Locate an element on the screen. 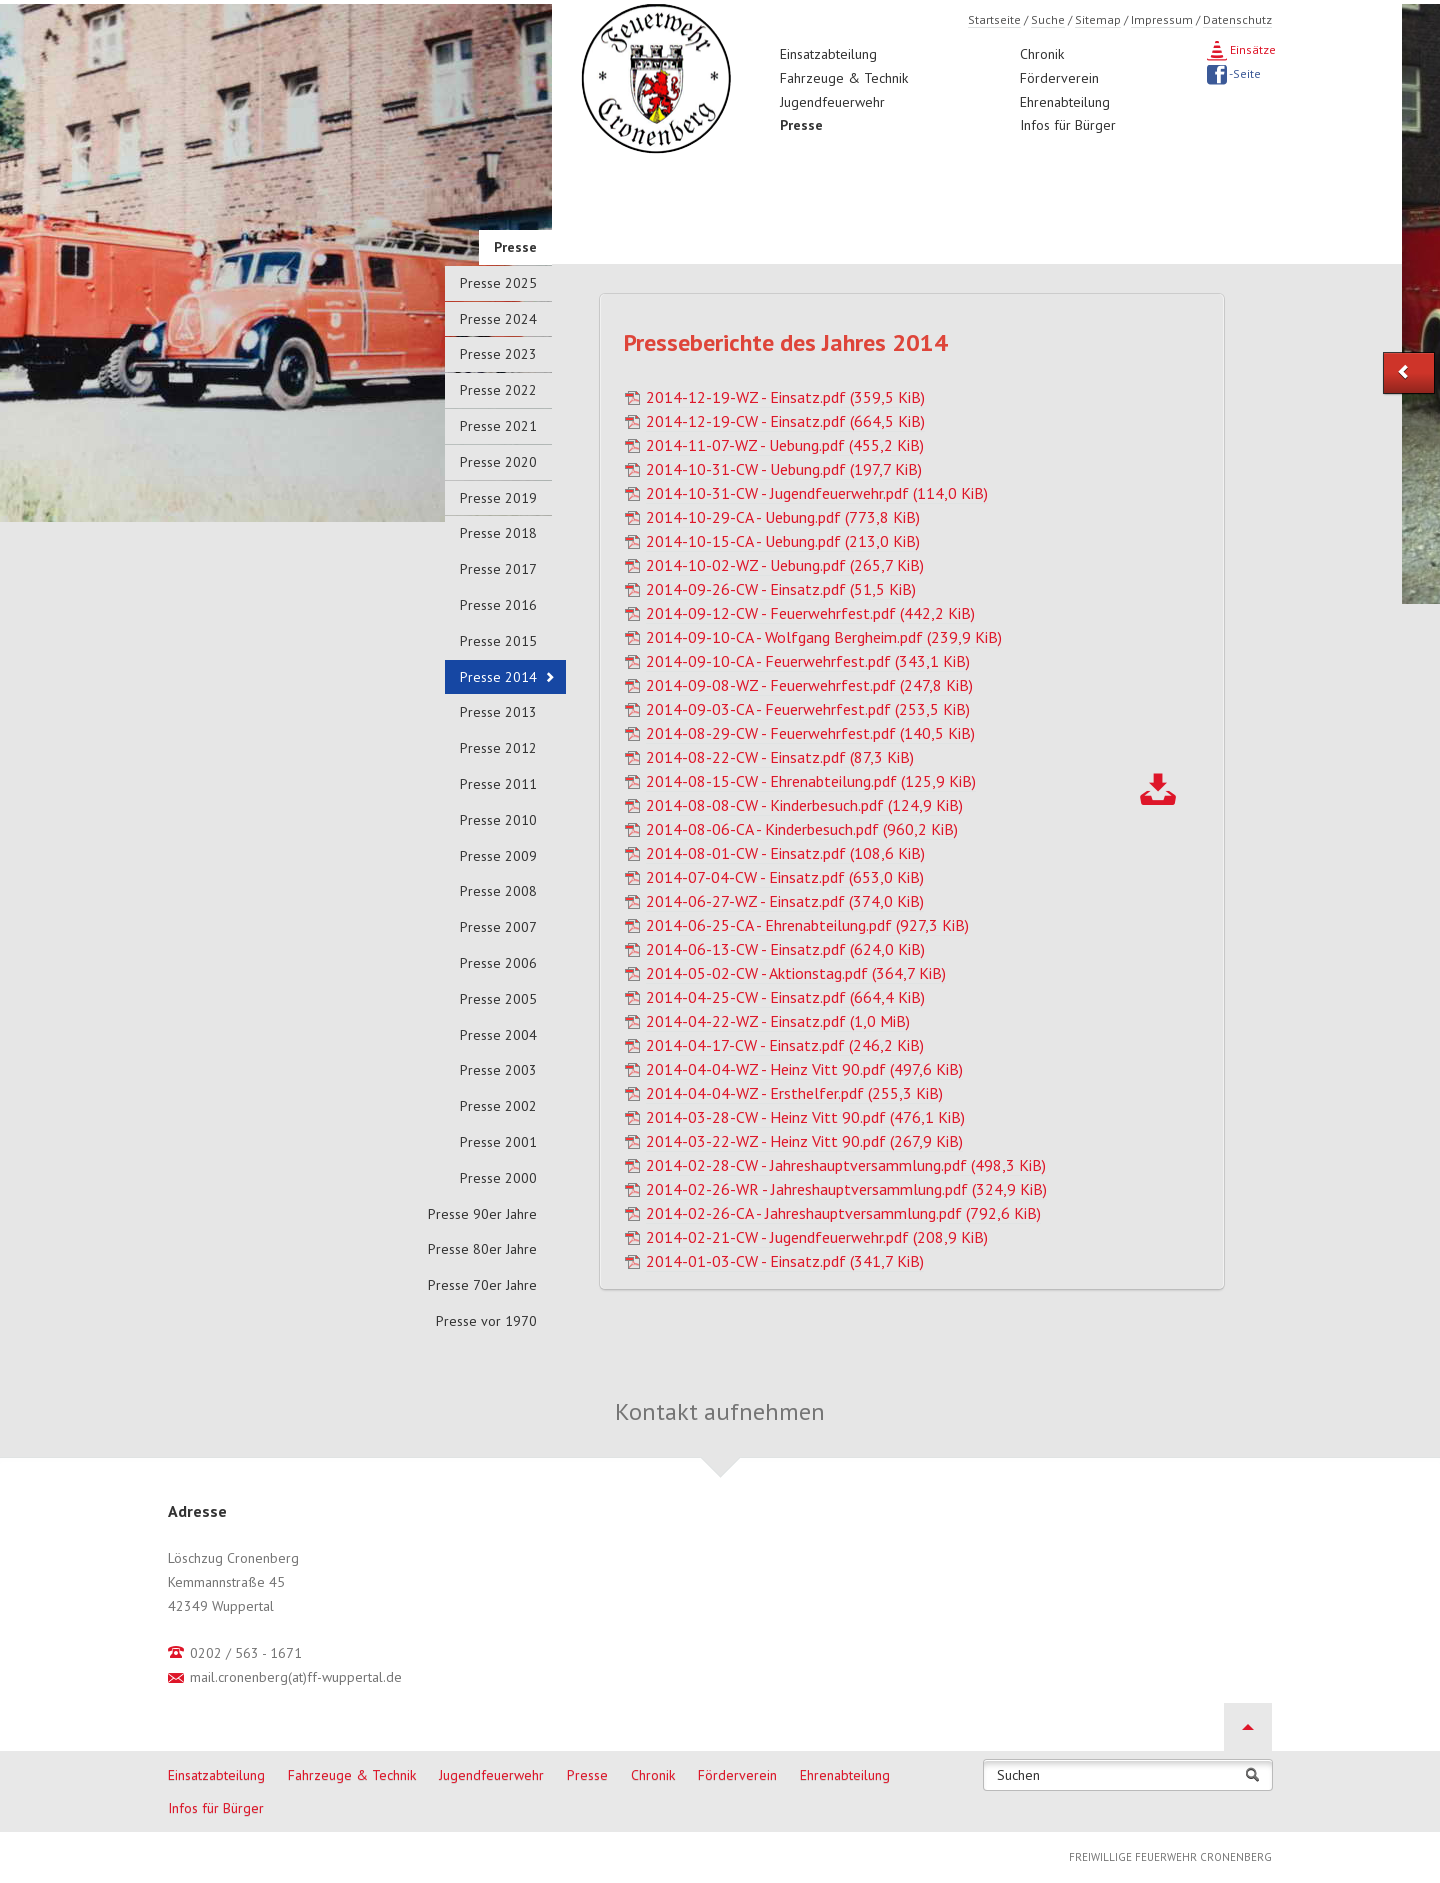 This screenshot has width=1440, height=1883. Datenschutz is located at coordinates (1237, 19).